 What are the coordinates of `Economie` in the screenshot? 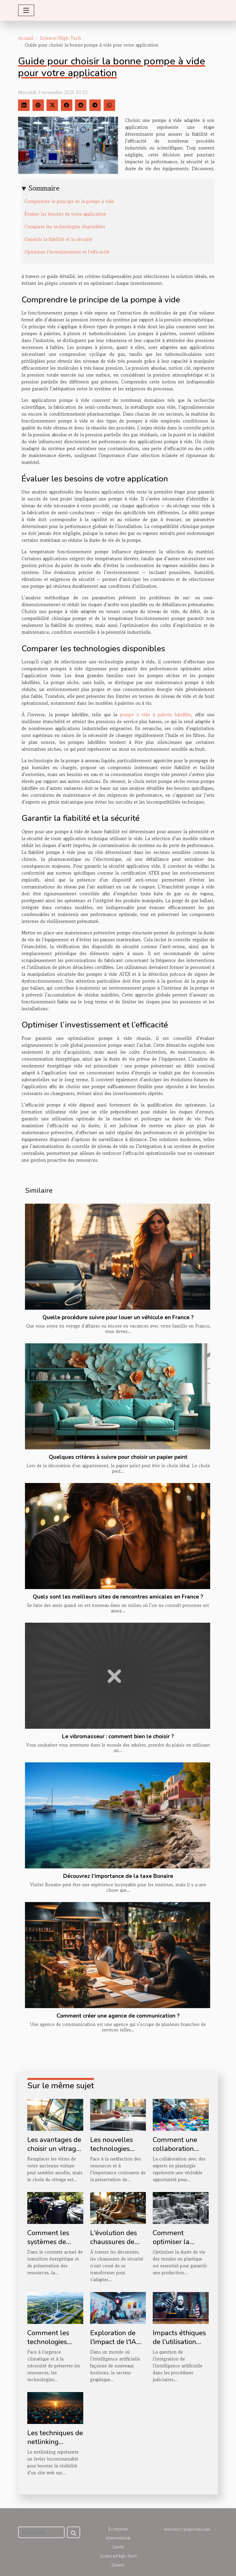 It's located at (118, 2529).